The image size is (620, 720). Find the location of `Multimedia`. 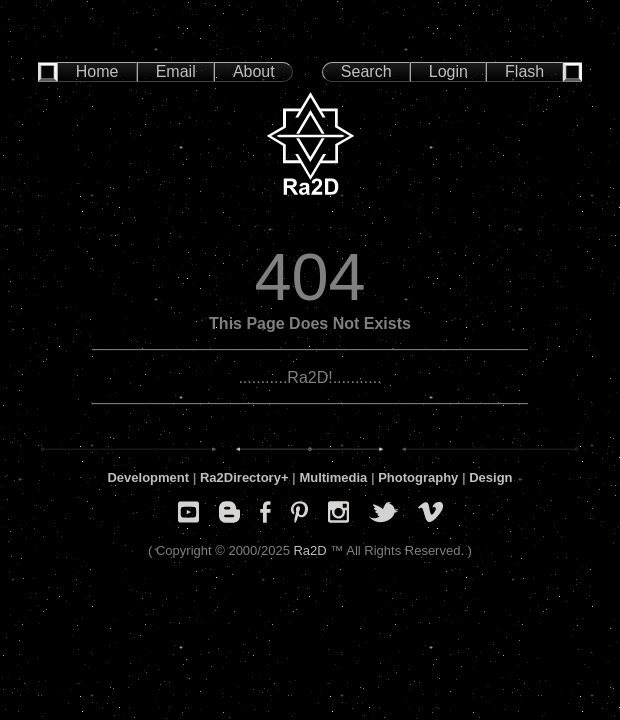

Multimedia is located at coordinates (333, 477).